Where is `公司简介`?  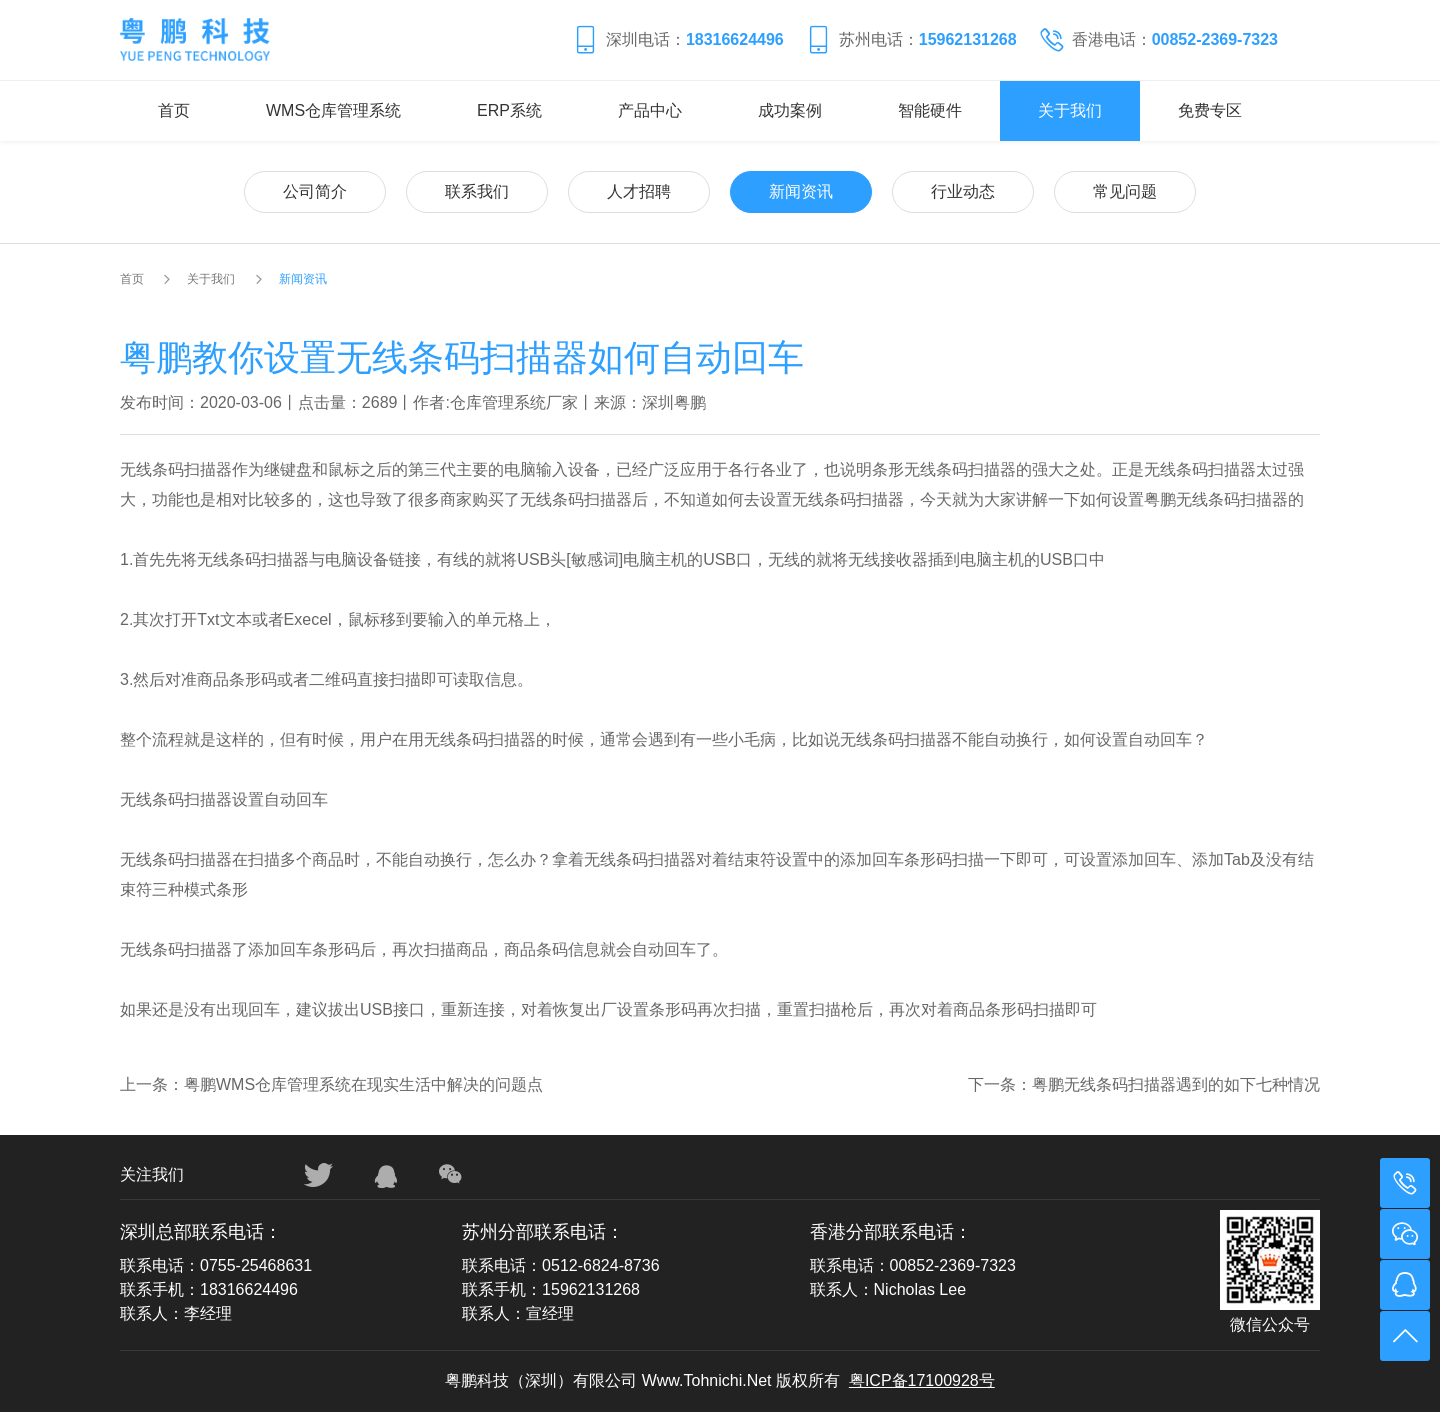 公司简介 is located at coordinates (315, 191).